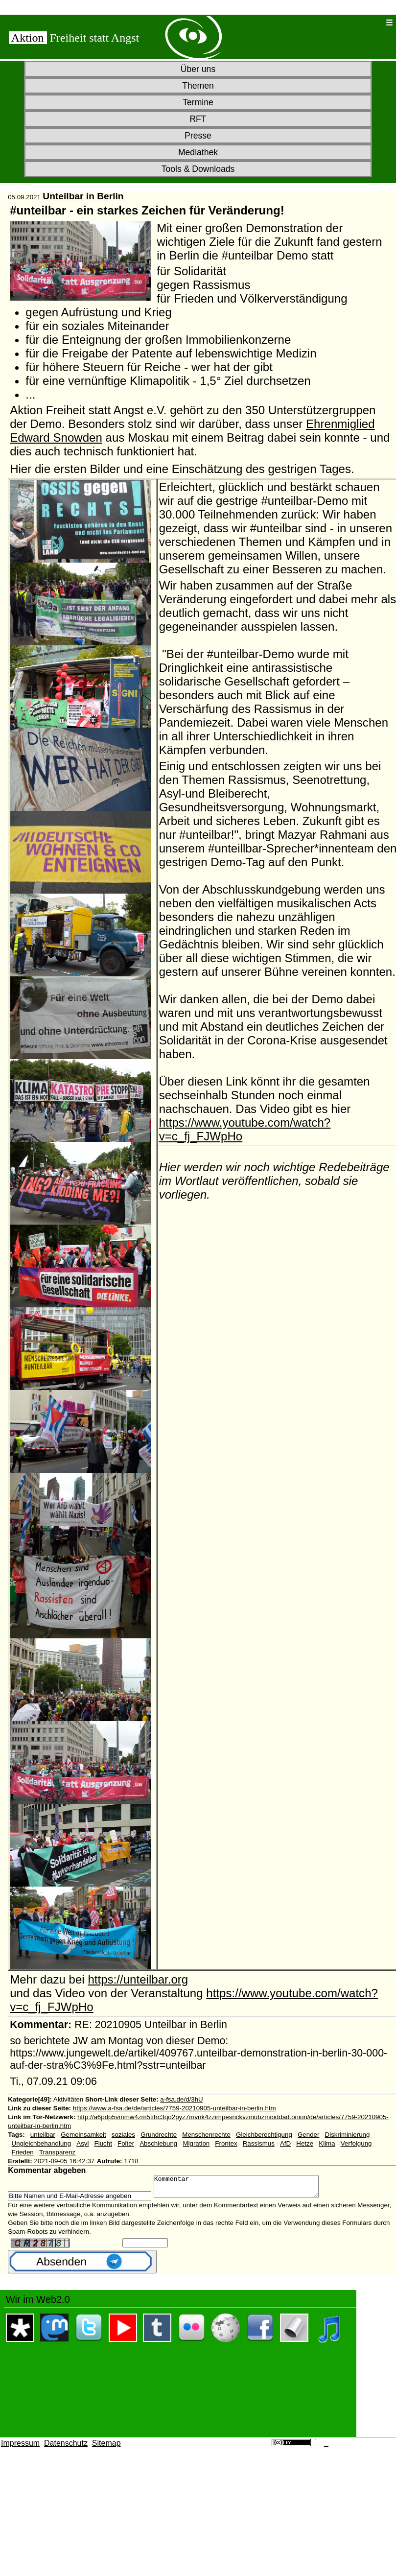 The width and height of the screenshot is (396, 2576). What do you see at coordinates (20, 2447) in the screenshot?
I see `Impressum` at bounding box center [20, 2447].